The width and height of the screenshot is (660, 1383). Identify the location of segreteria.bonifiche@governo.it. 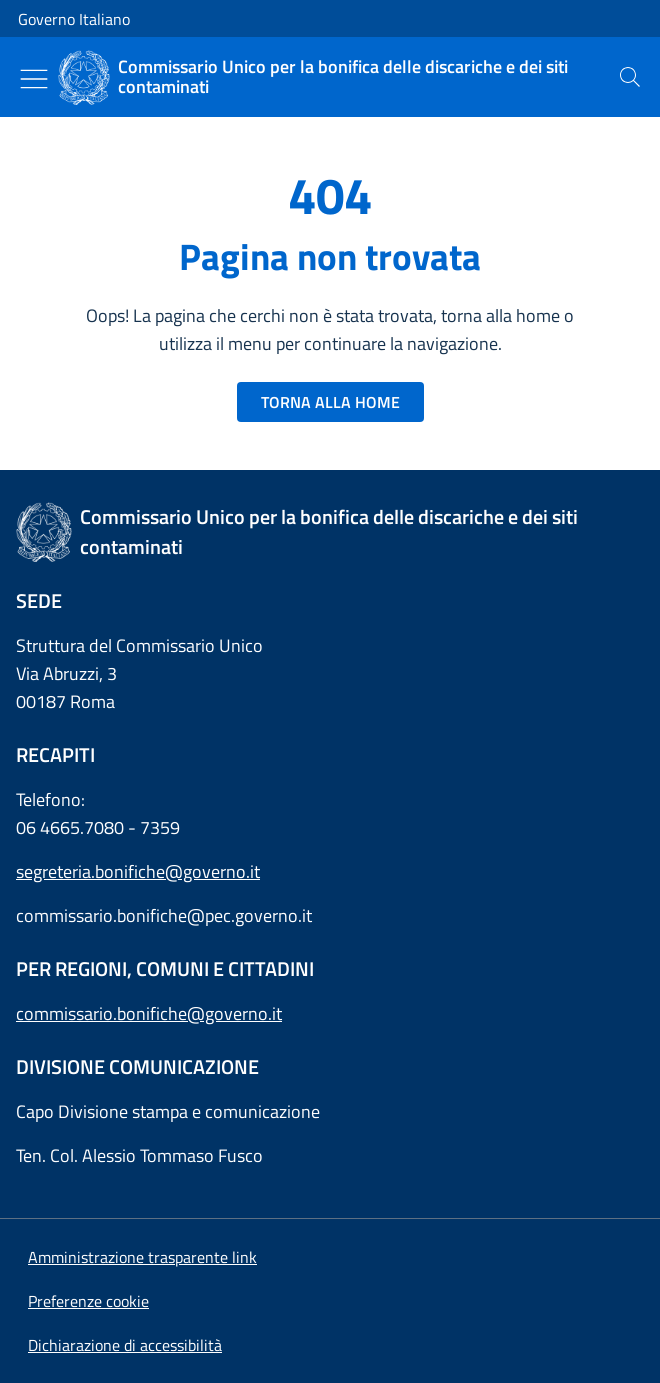
(138, 871).